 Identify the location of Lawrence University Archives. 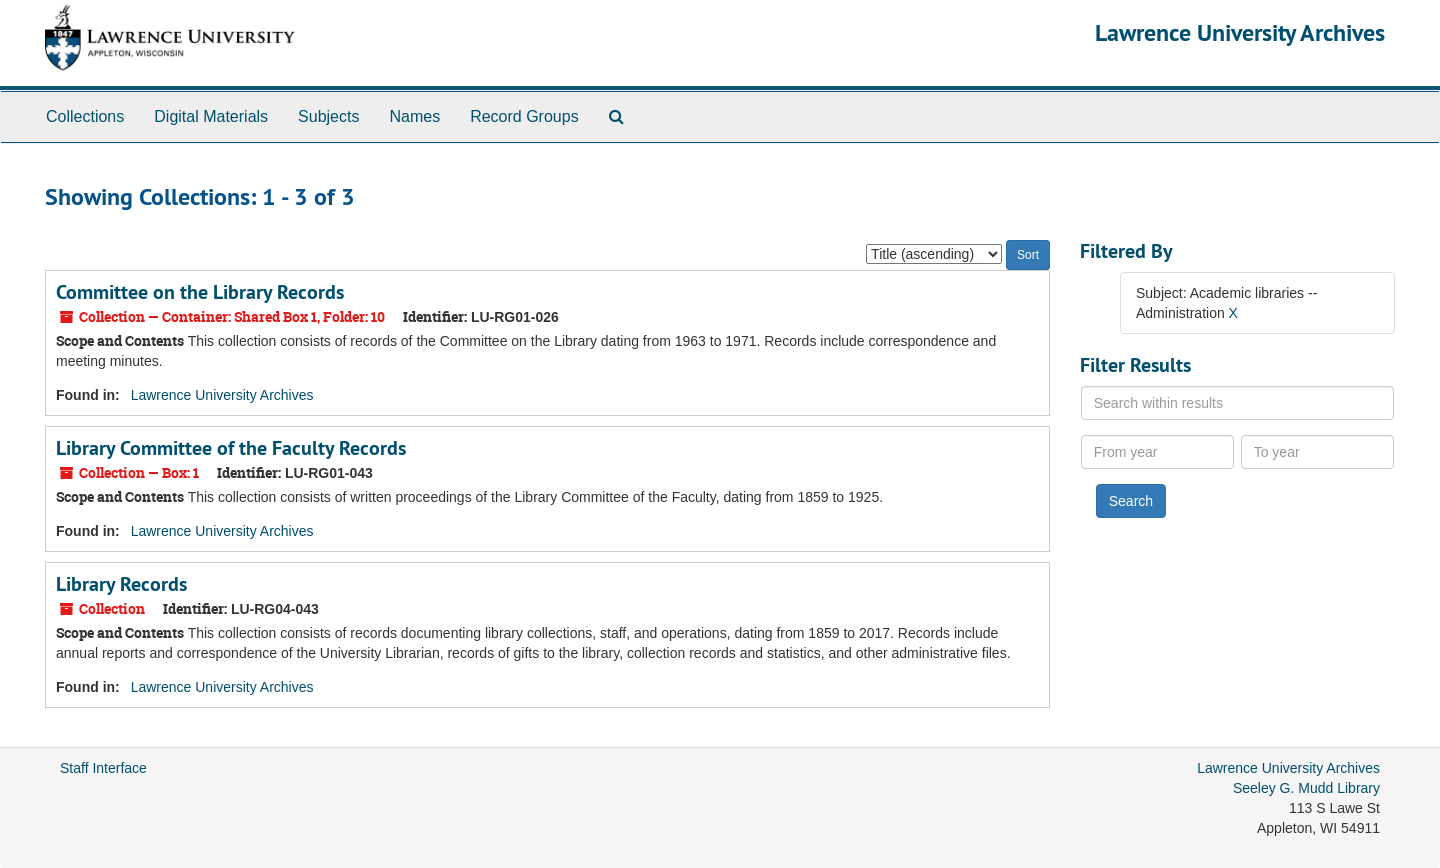
(1240, 32).